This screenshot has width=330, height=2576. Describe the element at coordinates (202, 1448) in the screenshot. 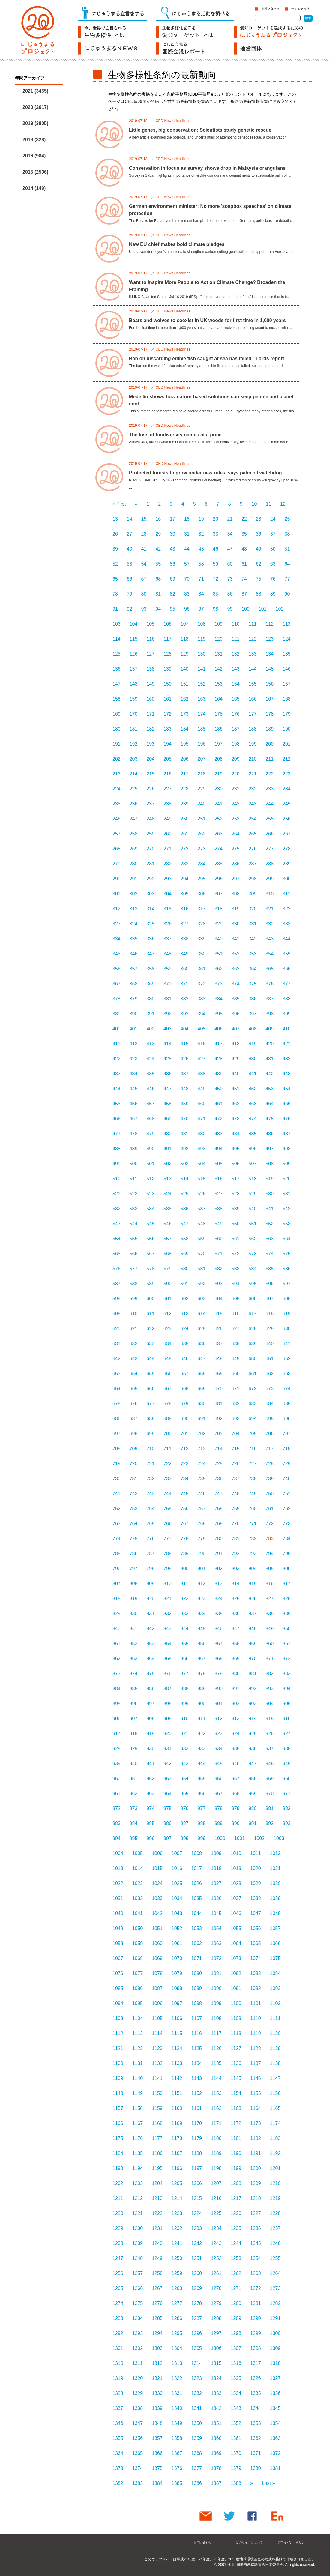

I see `713` at that location.